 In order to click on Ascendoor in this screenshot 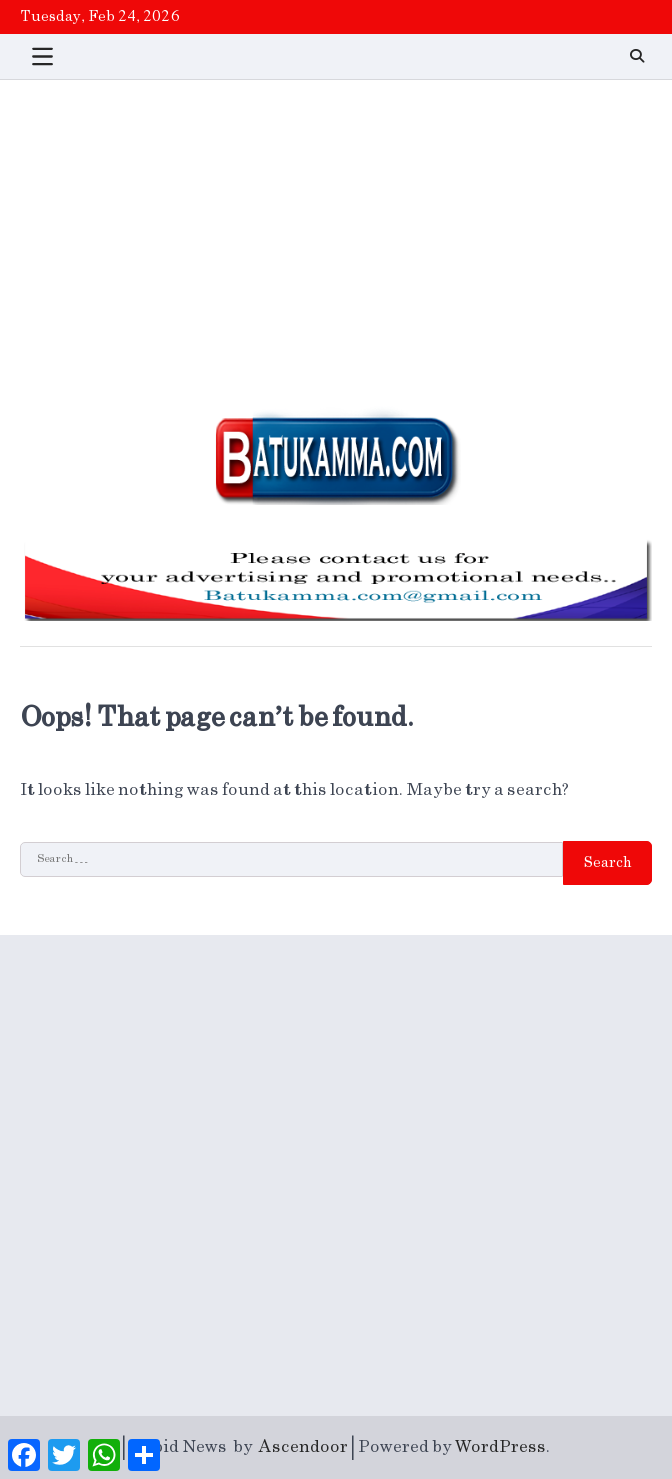, I will do `click(303, 1447)`.